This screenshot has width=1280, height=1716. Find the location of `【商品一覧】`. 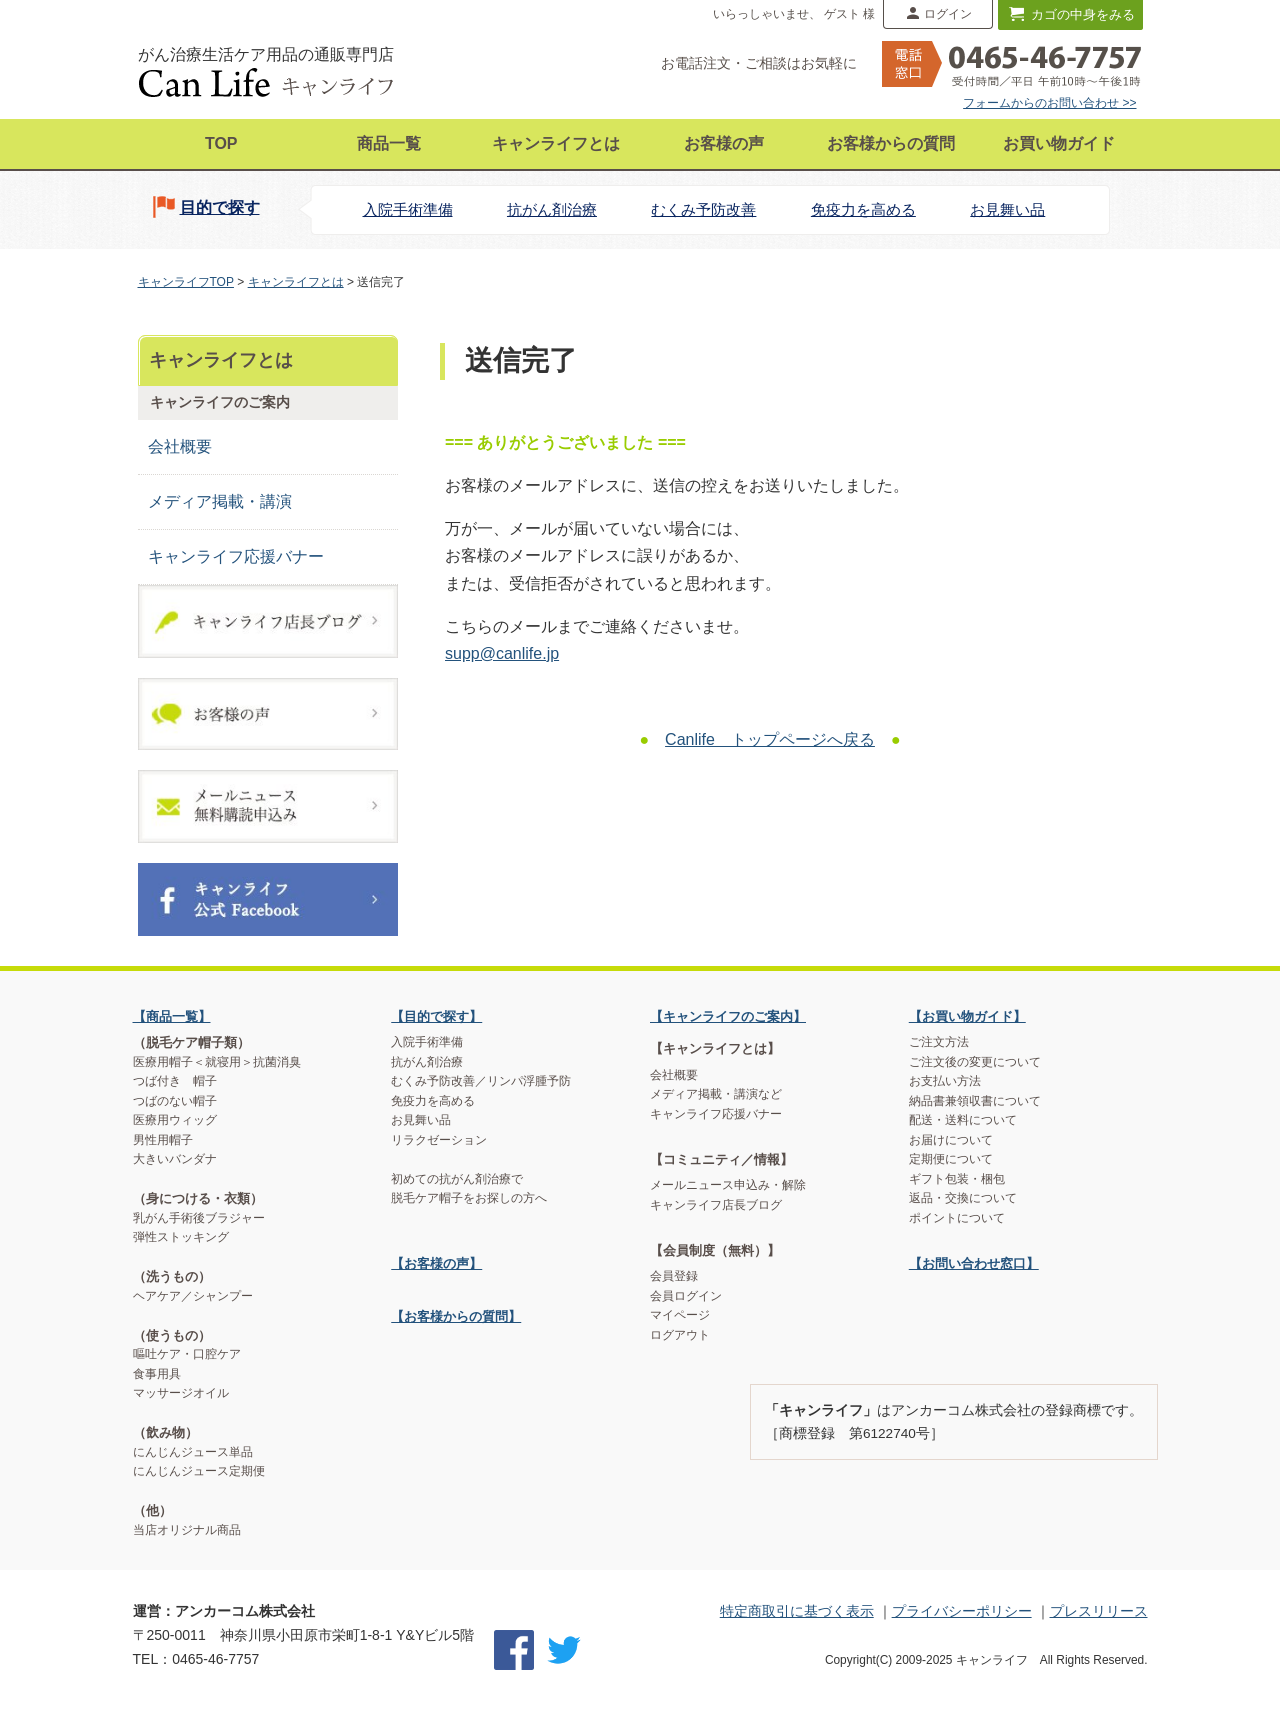

【商品一覧】 is located at coordinates (172, 1016).